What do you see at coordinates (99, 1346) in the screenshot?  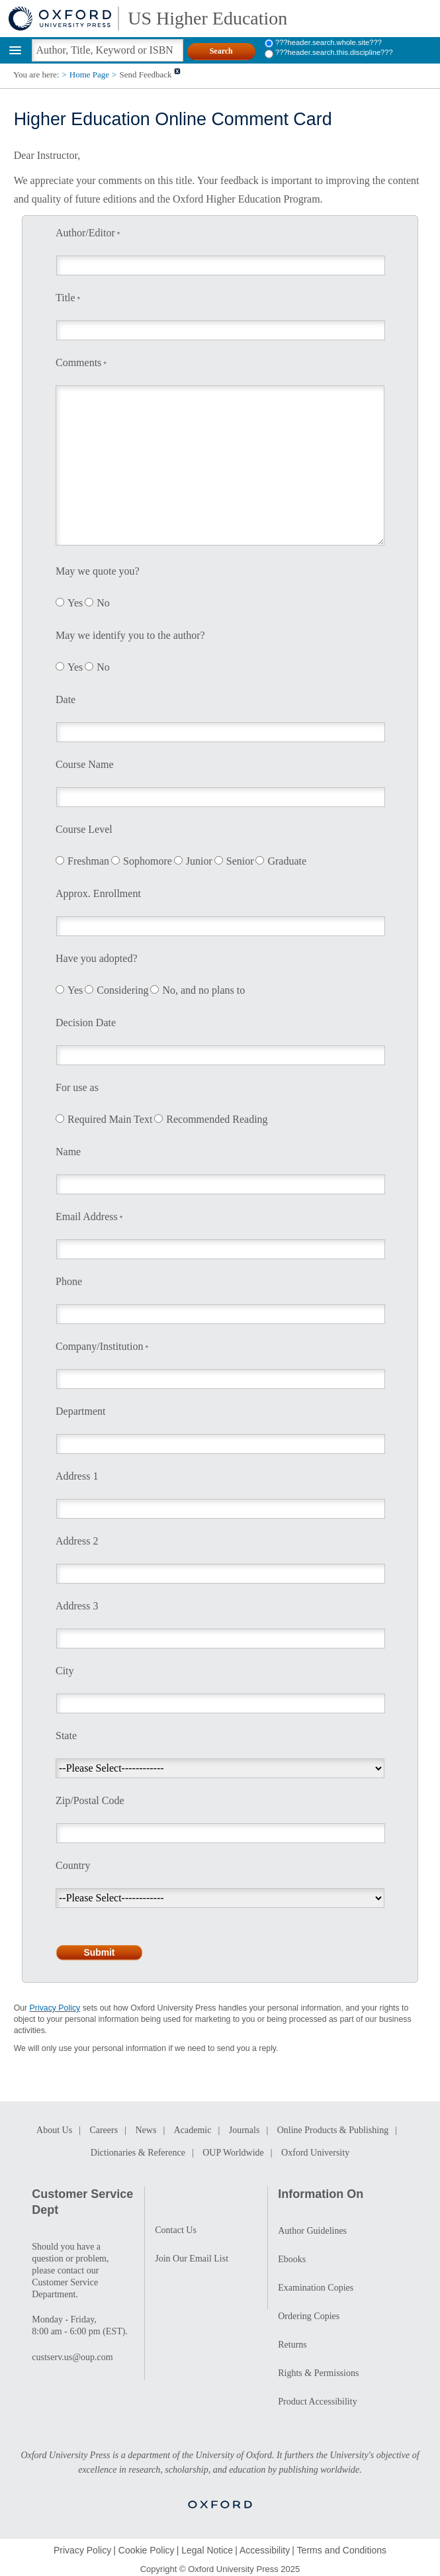 I see `Company/Institution` at bounding box center [99, 1346].